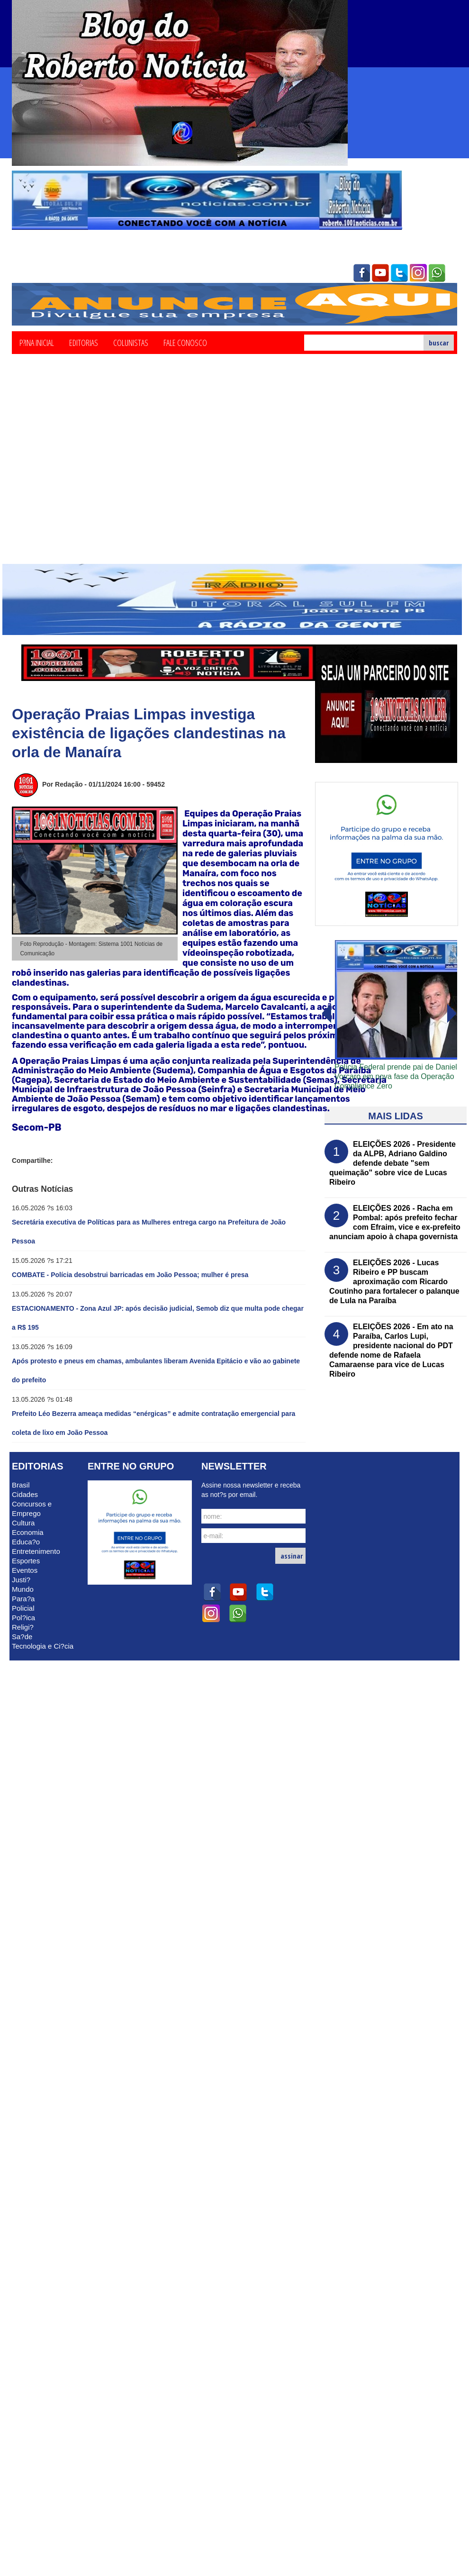  What do you see at coordinates (21, 1485) in the screenshot?
I see `Brasil` at bounding box center [21, 1485].